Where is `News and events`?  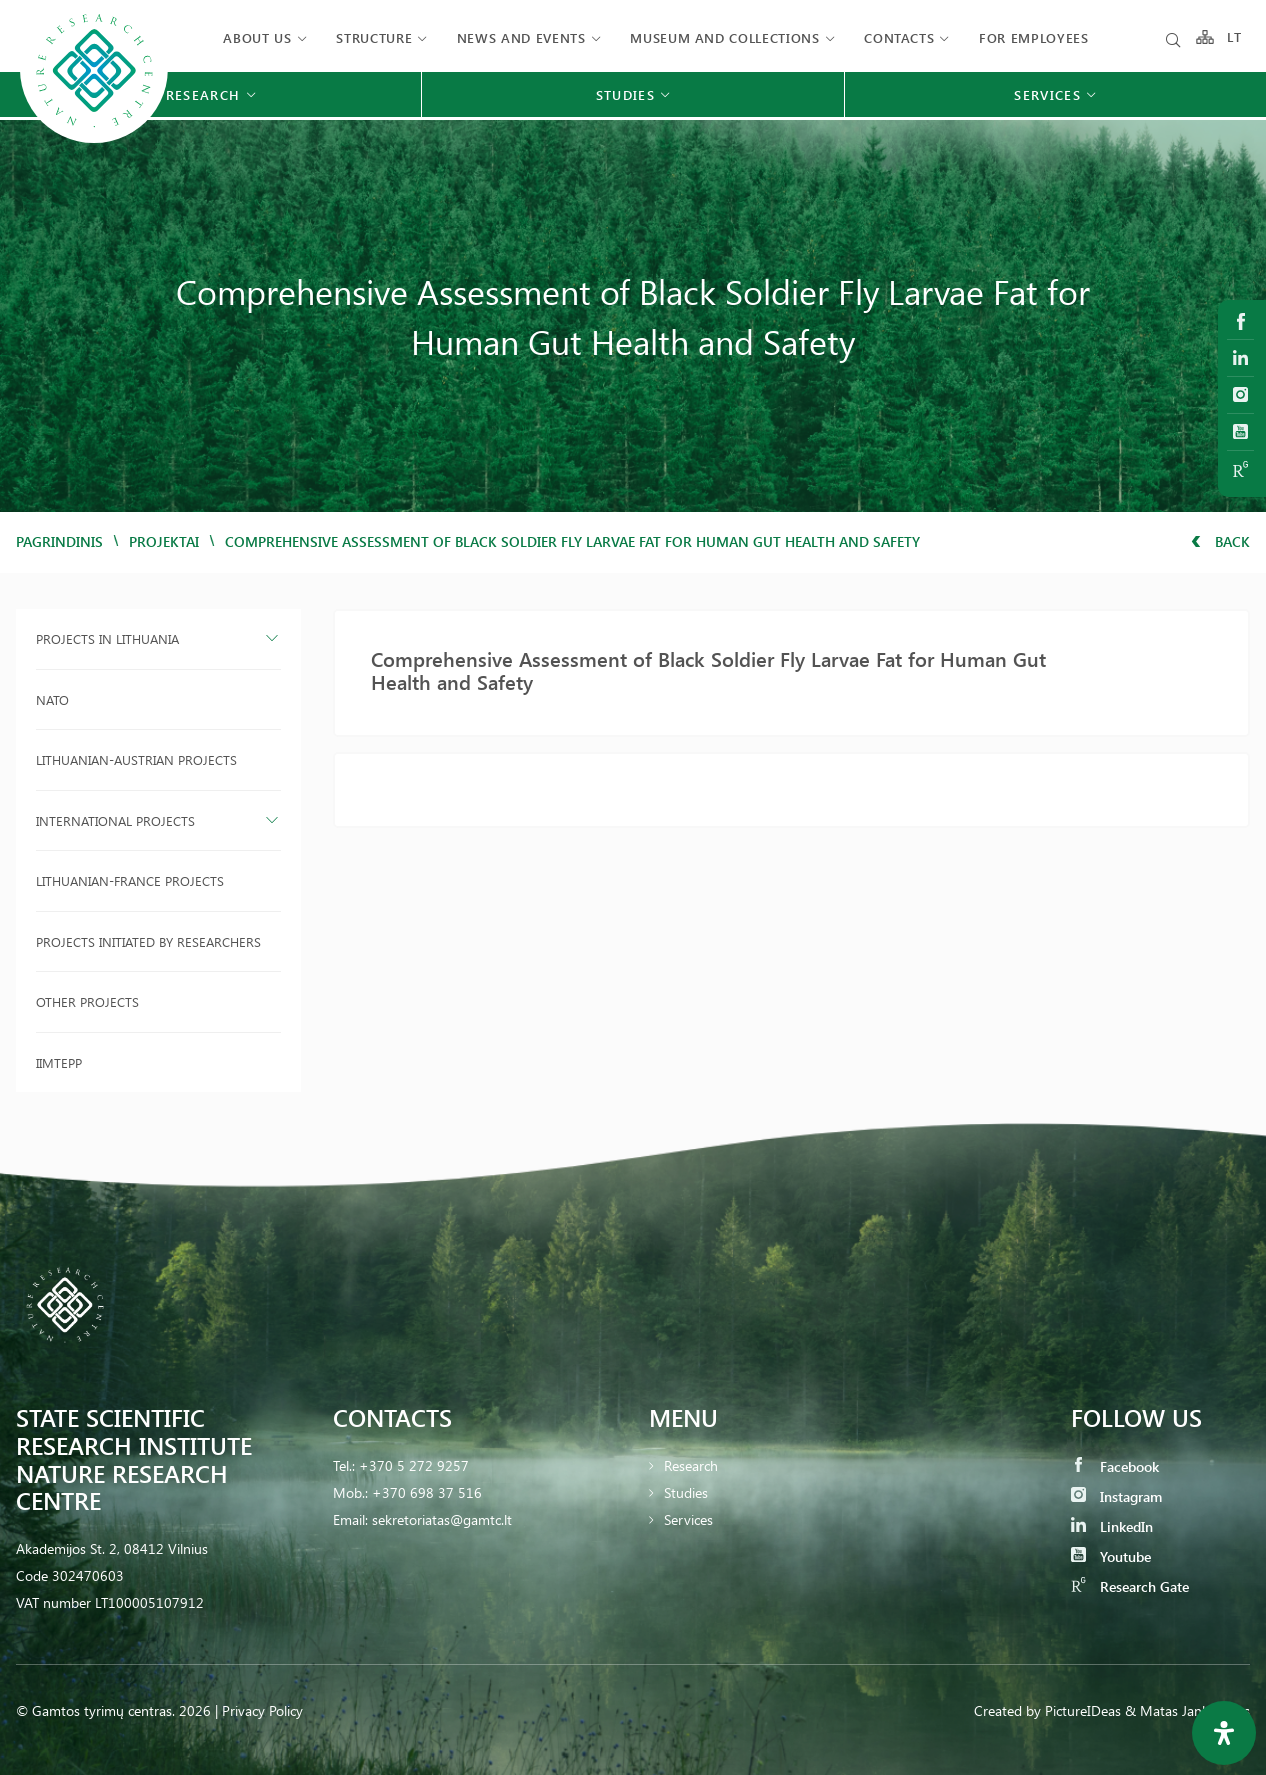
News and events is located at coordinates (521, 37).